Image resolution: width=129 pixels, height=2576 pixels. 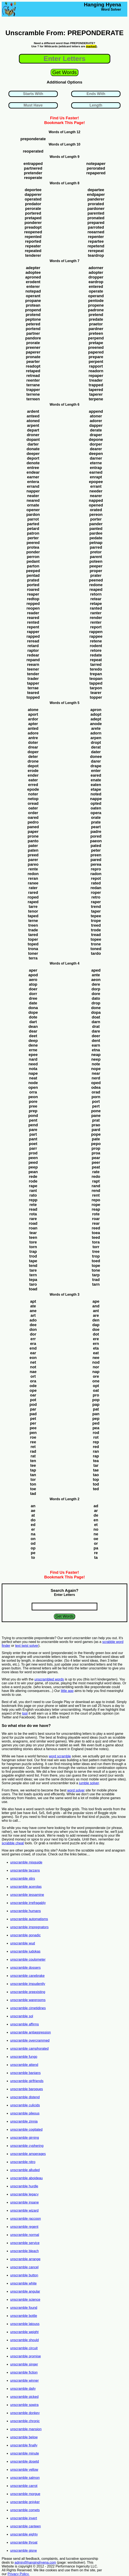 I want to click on unscramble latouss, so click(x=25, y=2324).